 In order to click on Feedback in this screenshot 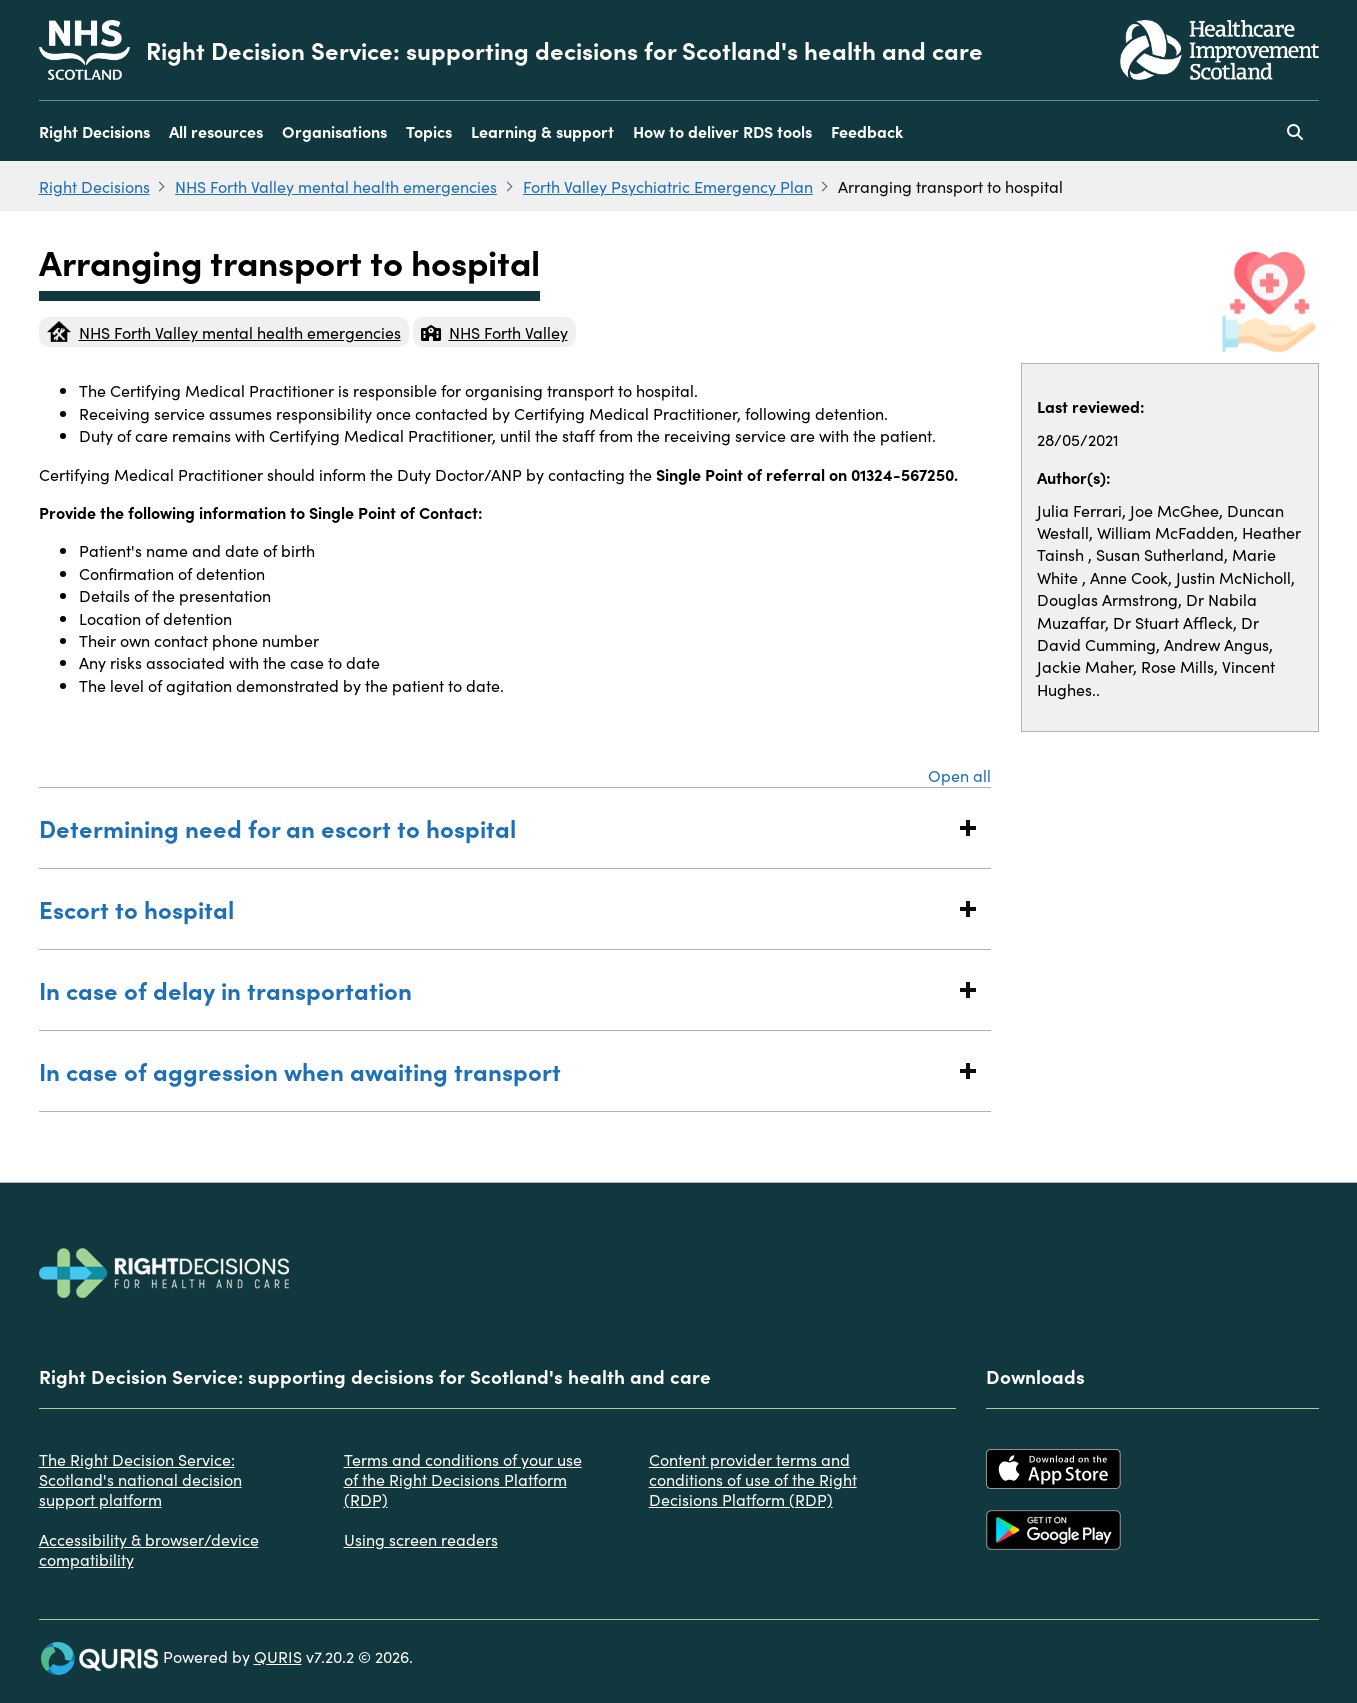, I will do `click(867, 131)`.